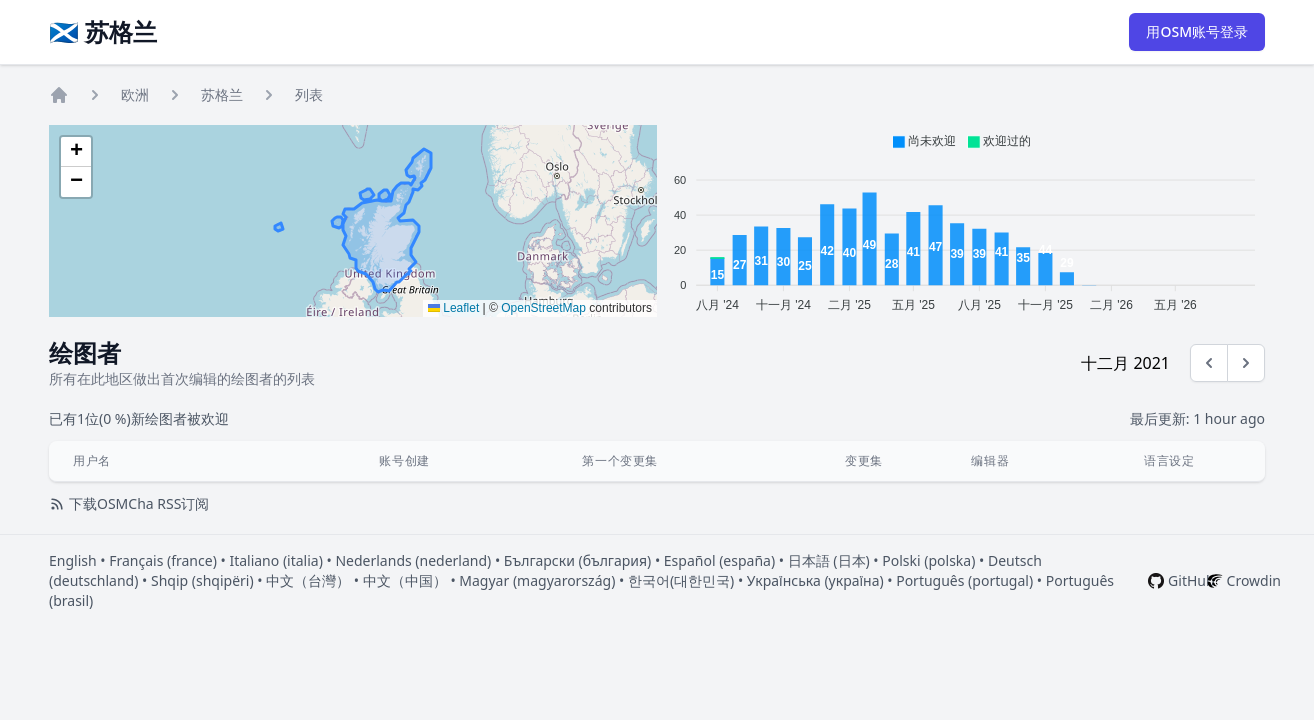  What do you see at coordinates (1191, 580) in the screenshot?
I see `GitHub` at bounding box center [1191, 580].